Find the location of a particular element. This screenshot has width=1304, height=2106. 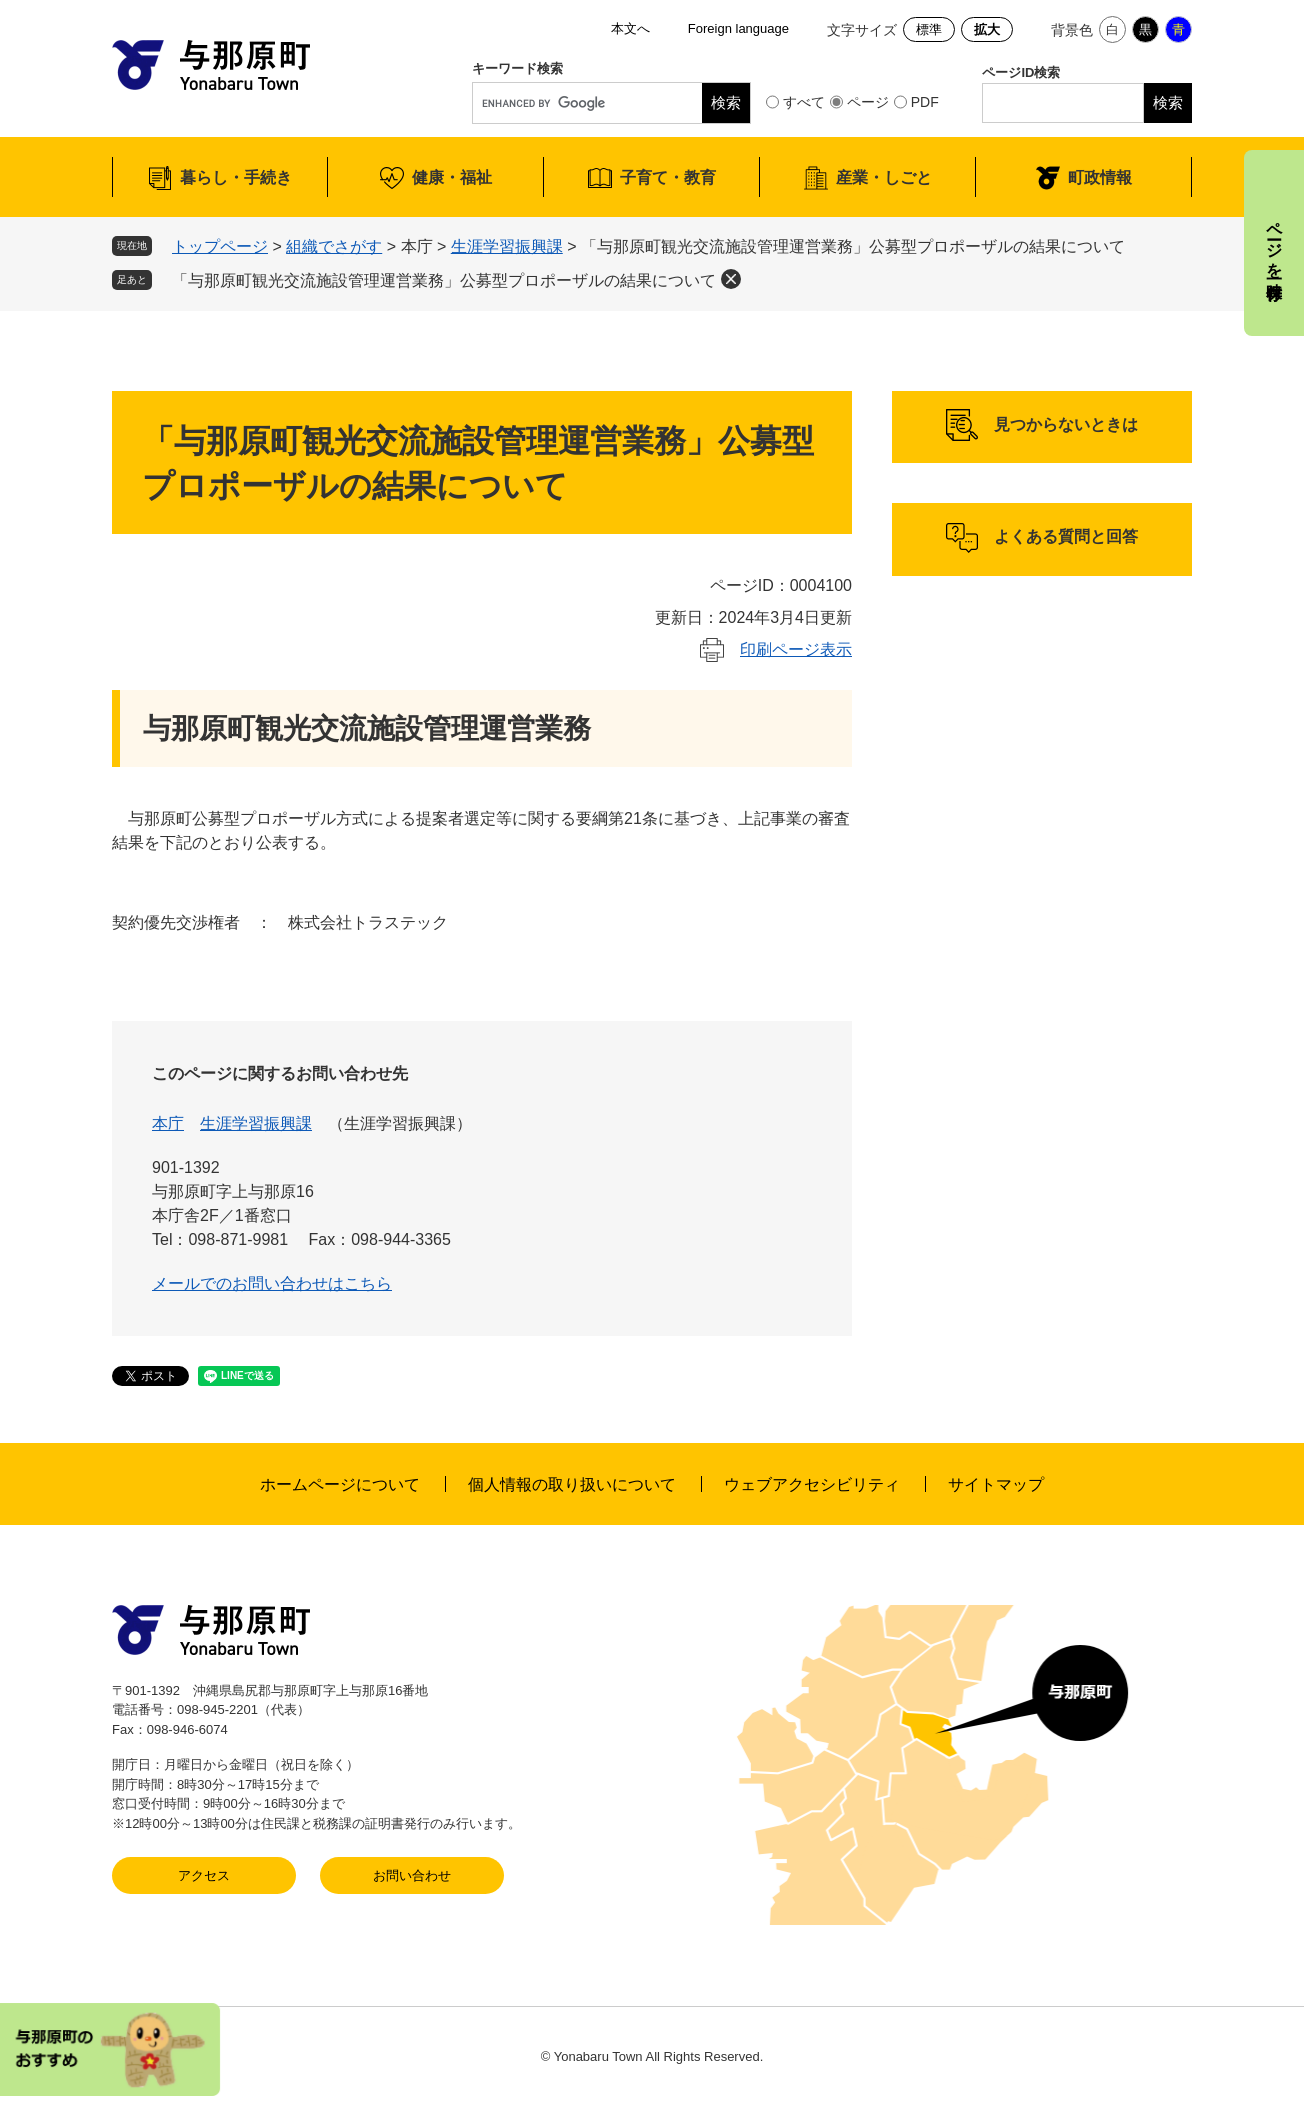

Foreign language is located at coordinates (738, 28).